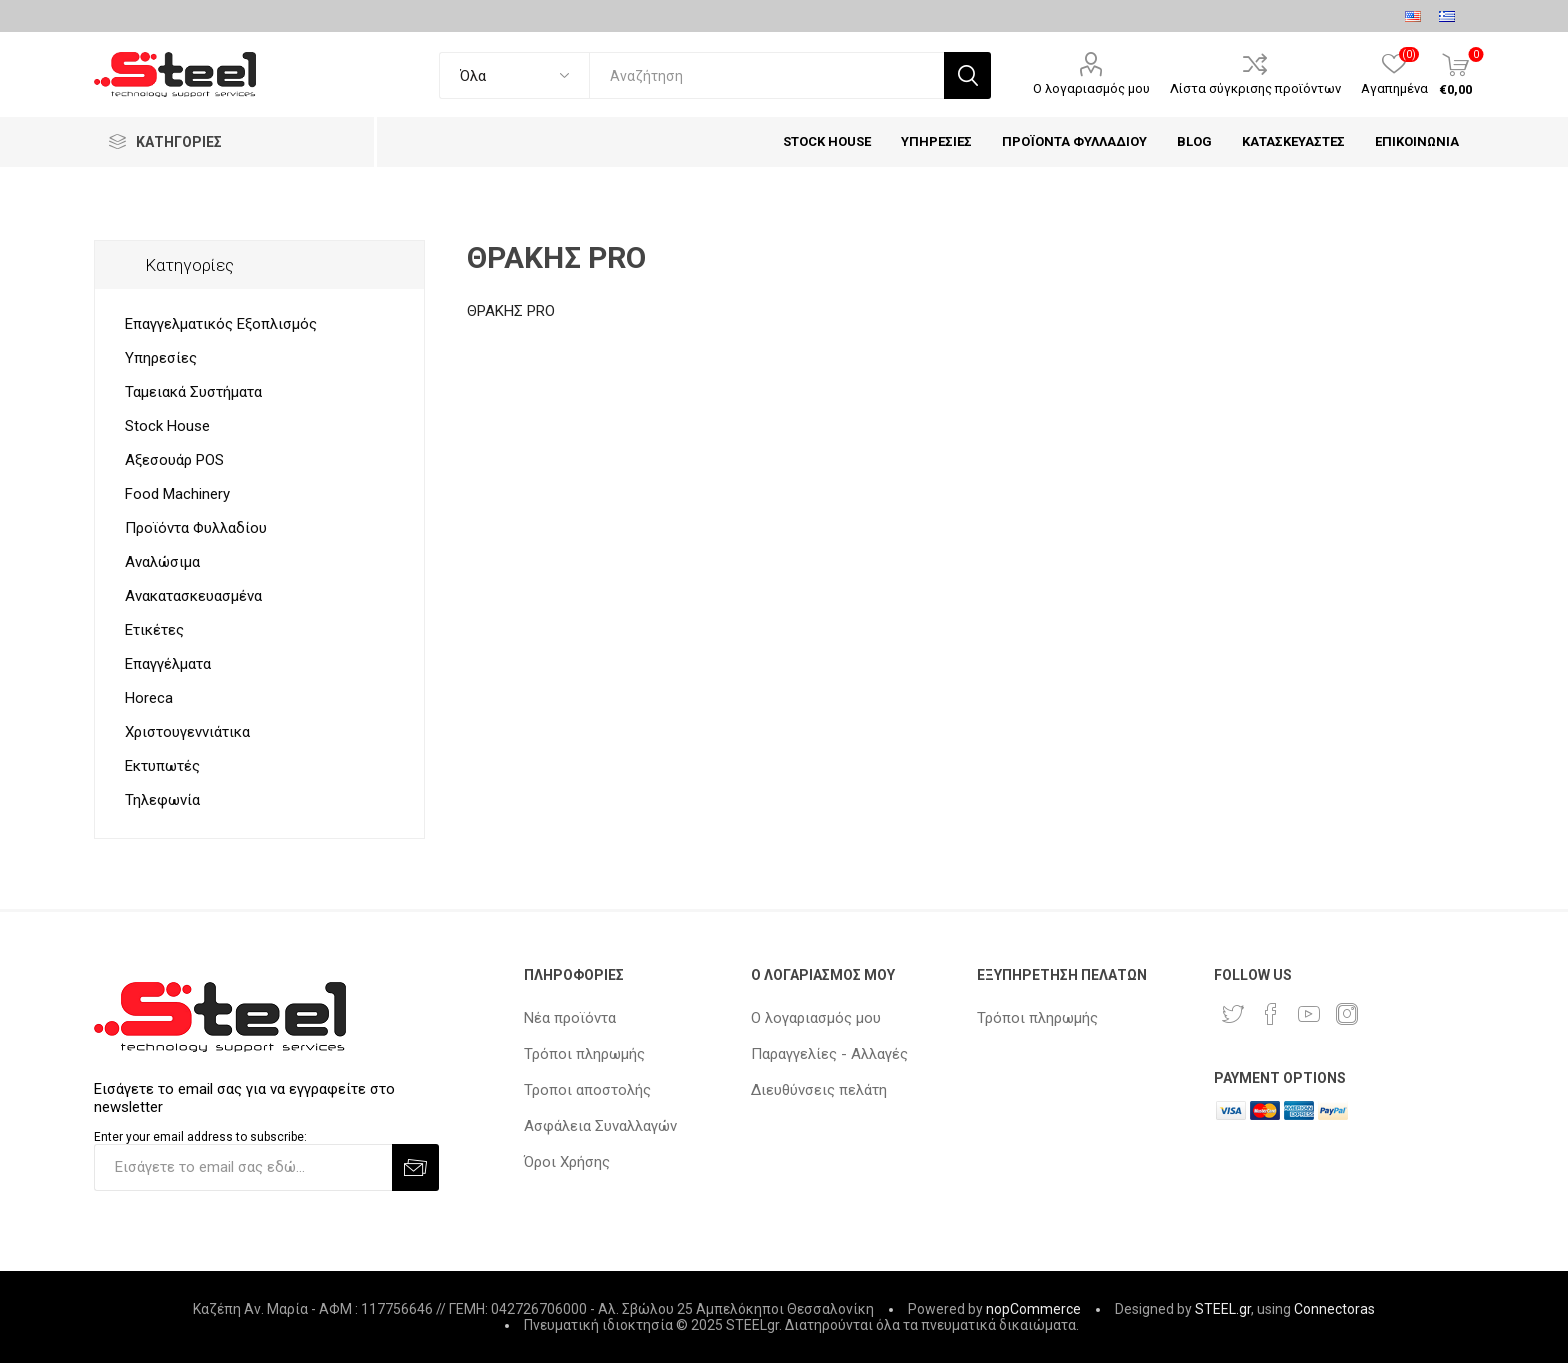  Describe the element at coordinates (1271, 1014) in the screenshot. I see `[Facebook]` at that location.